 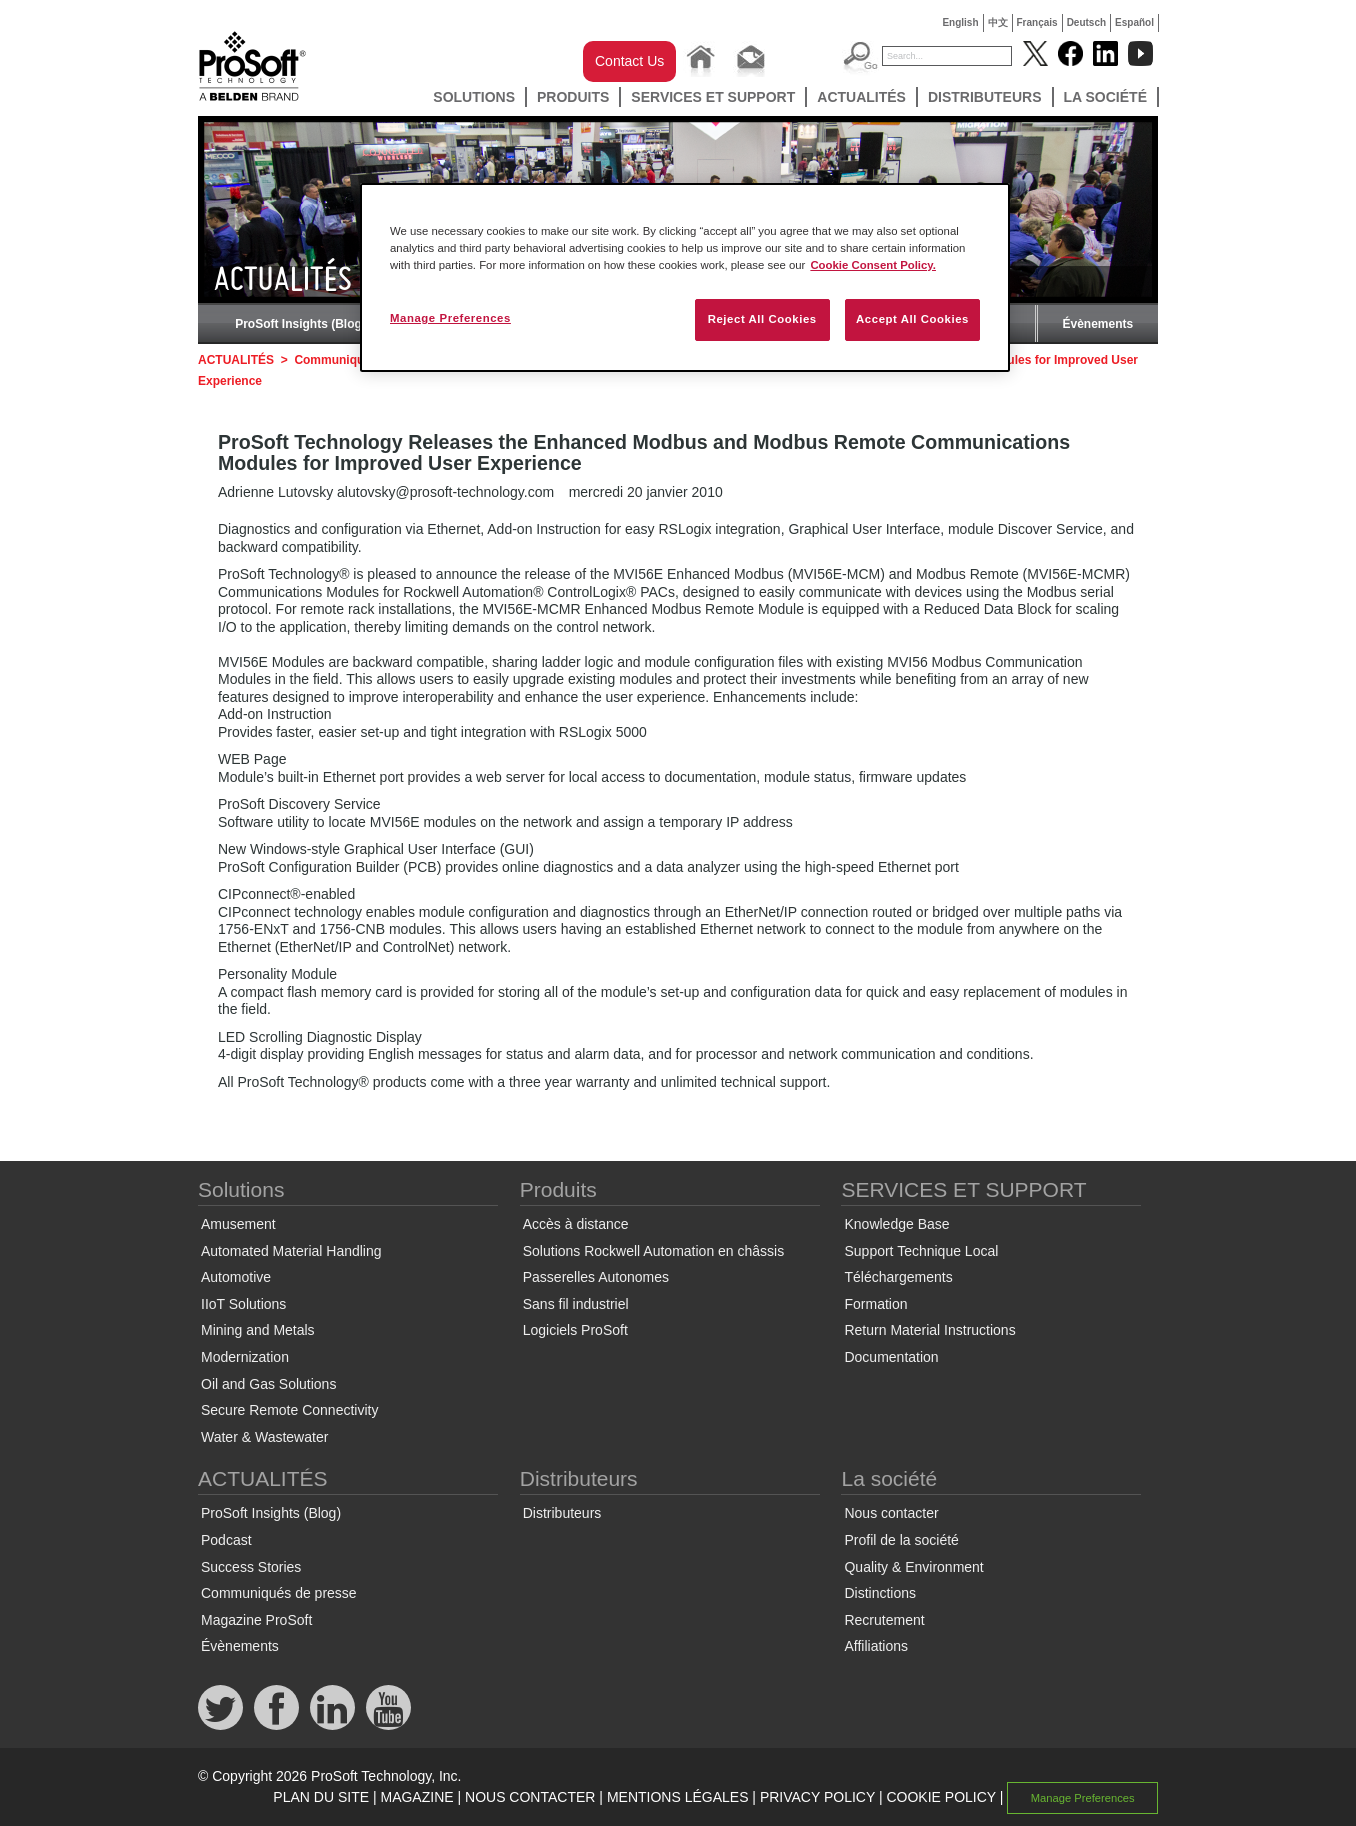 What do you see at coordinates (258, 1330) in the screenshot?
I see `Mining and Metals` at bounding box center [258, 1330].